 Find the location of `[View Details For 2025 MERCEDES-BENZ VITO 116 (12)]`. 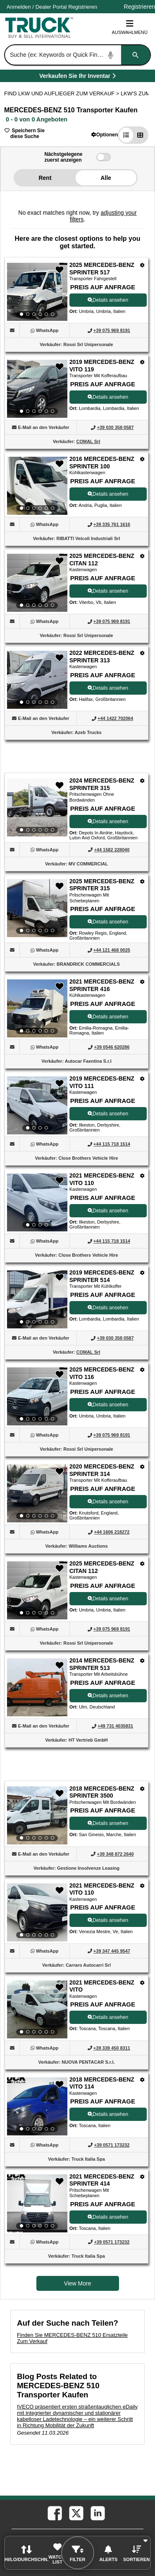

[View Details For 2025 MERCEDES-BENZ VITO 116 (12)] is located at coordinates (37, 1396).